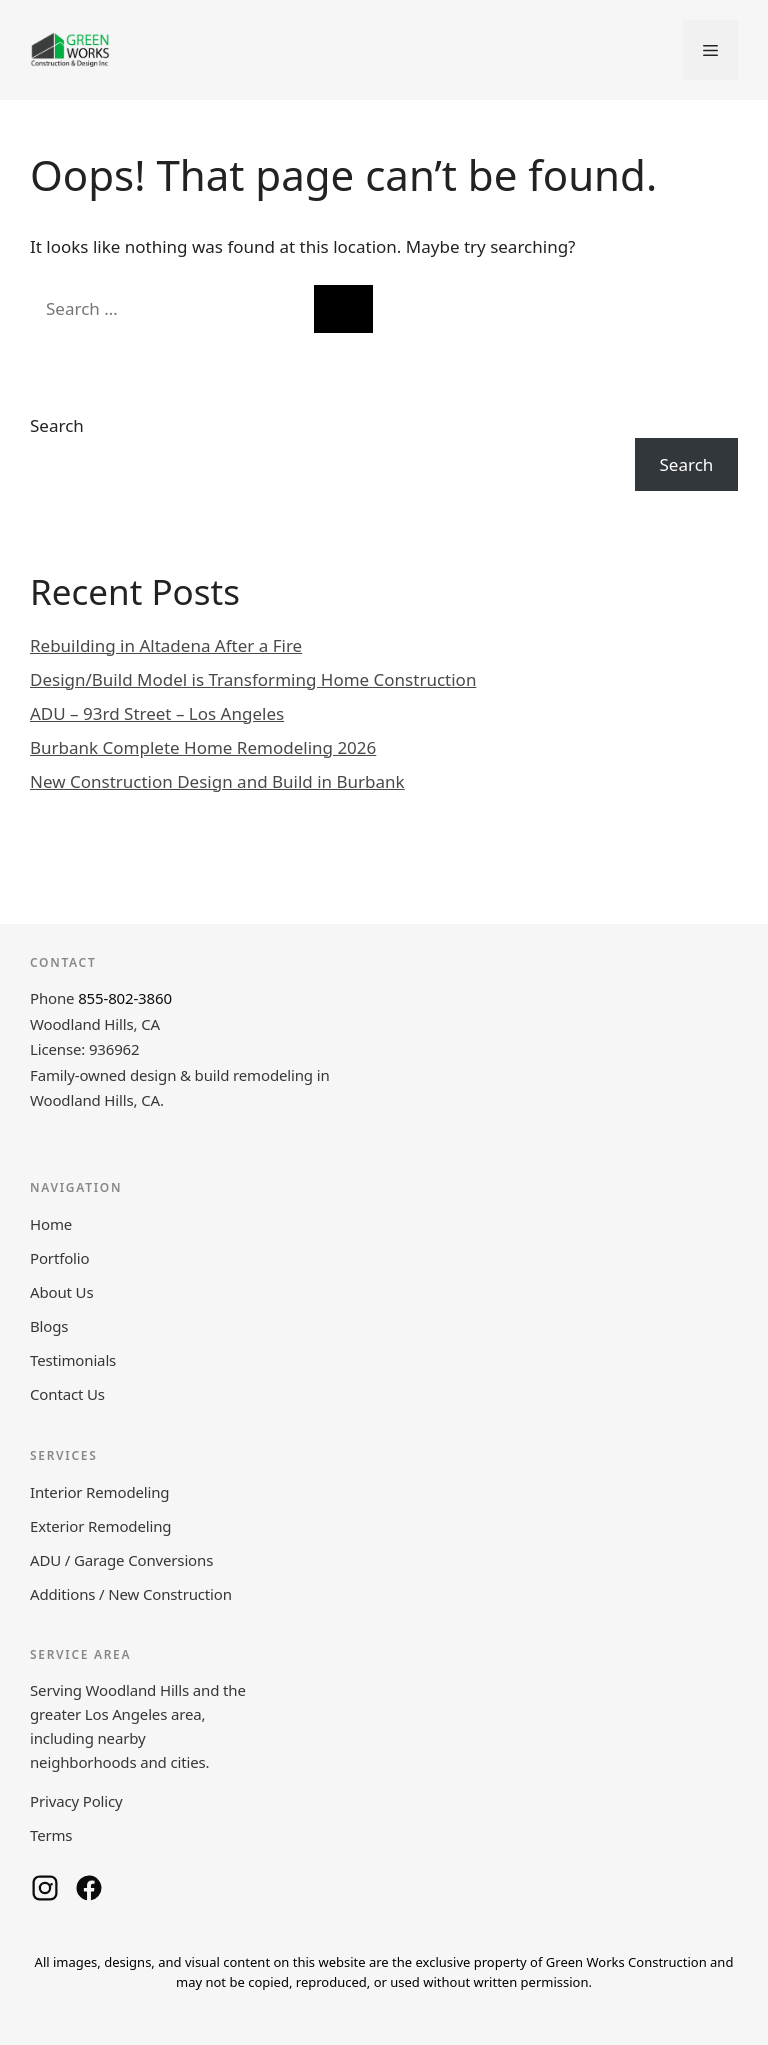  I want to click on Additions / New Construction, so click(131, 1594).